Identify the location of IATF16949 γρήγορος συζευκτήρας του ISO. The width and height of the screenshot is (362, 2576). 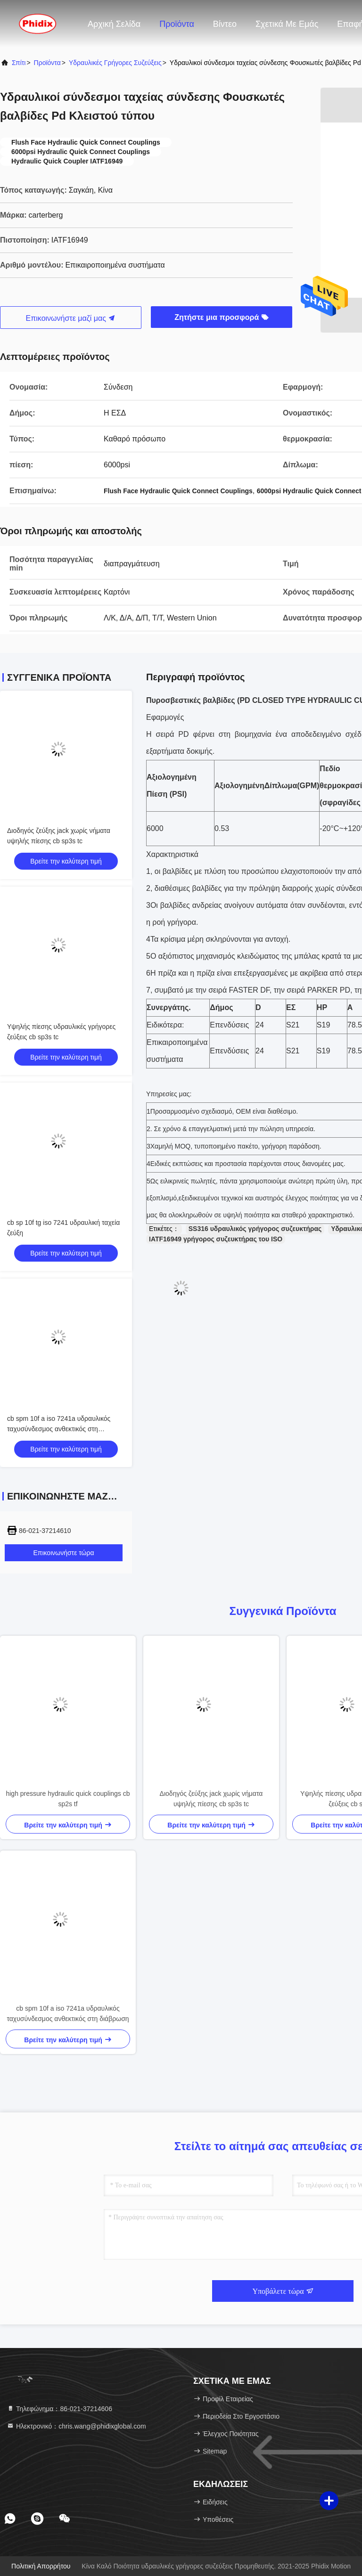
(215, 1239).